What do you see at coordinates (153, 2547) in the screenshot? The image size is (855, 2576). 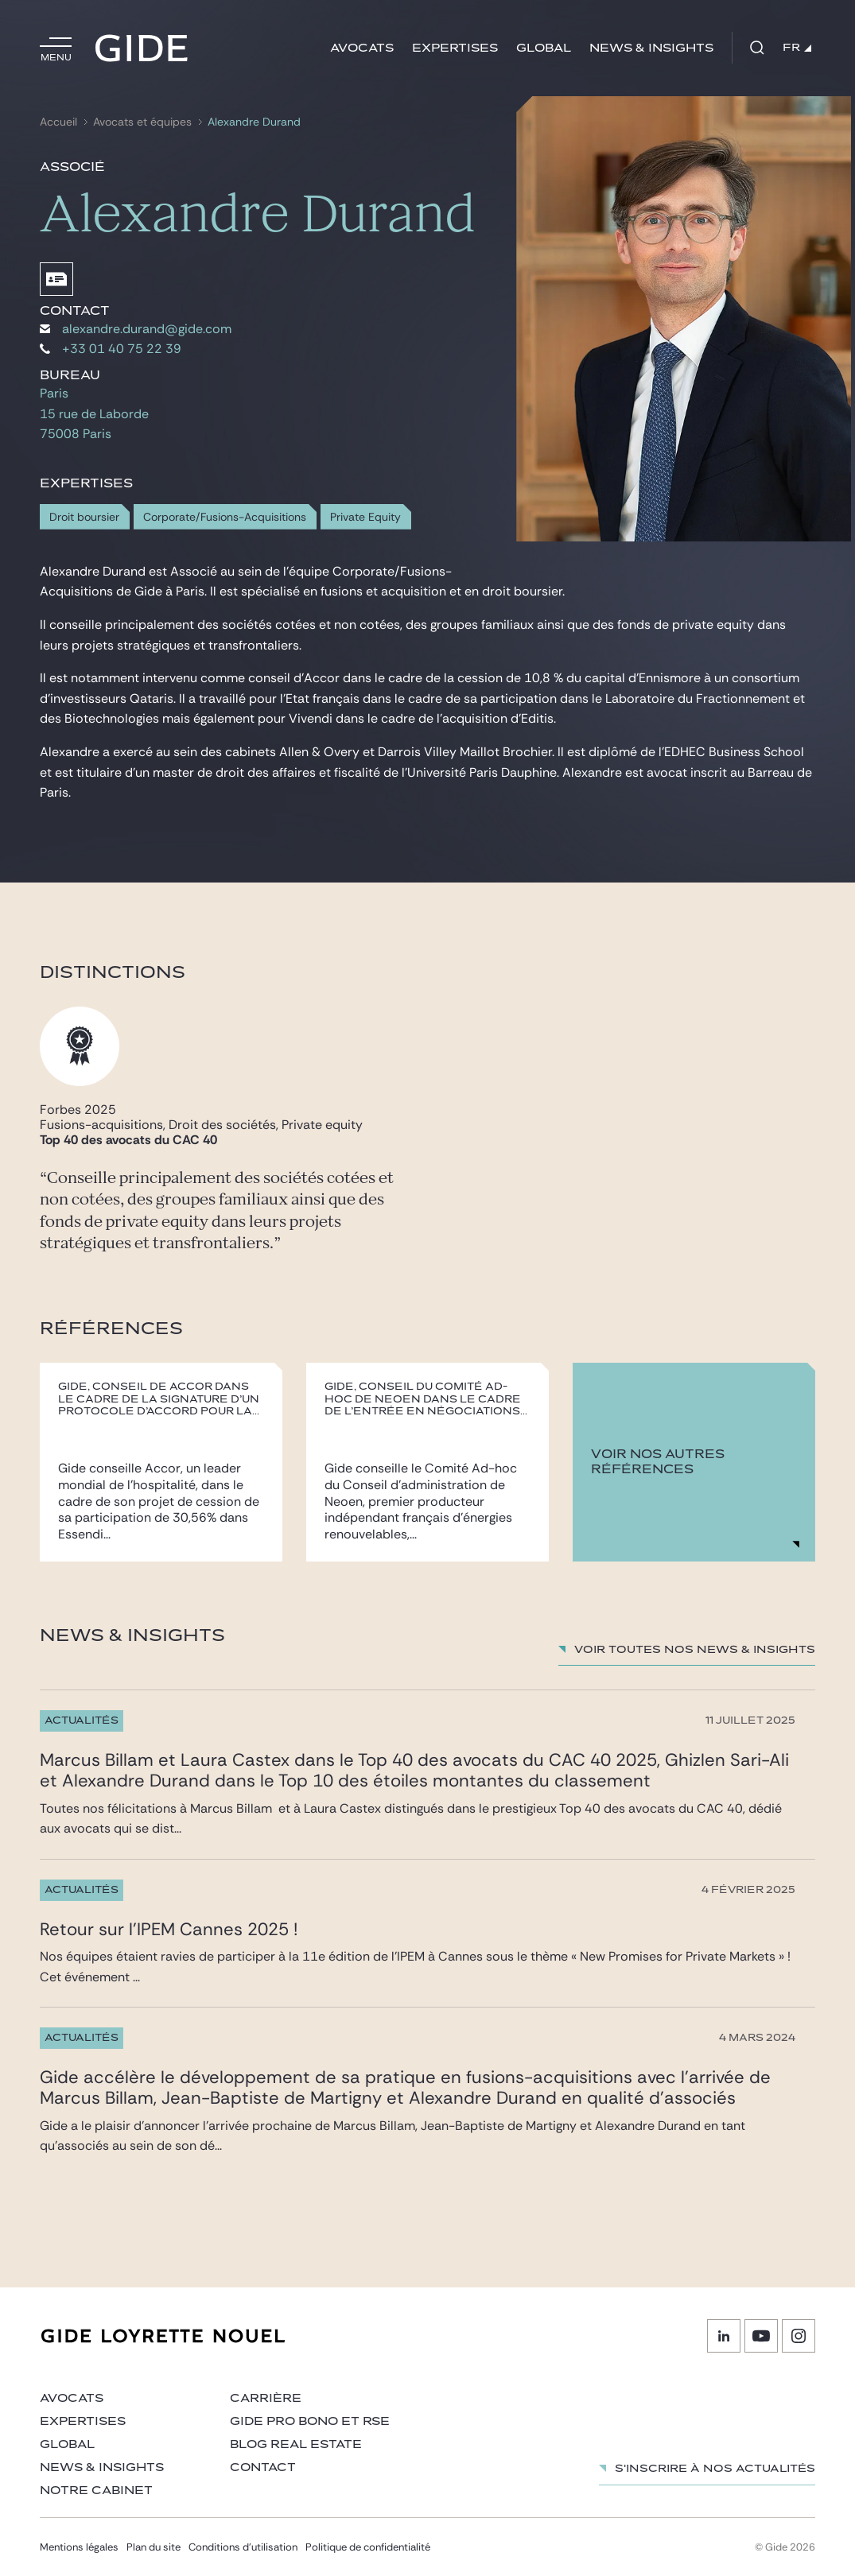 I see `Plan du site` at bounding box center [153, 2547].